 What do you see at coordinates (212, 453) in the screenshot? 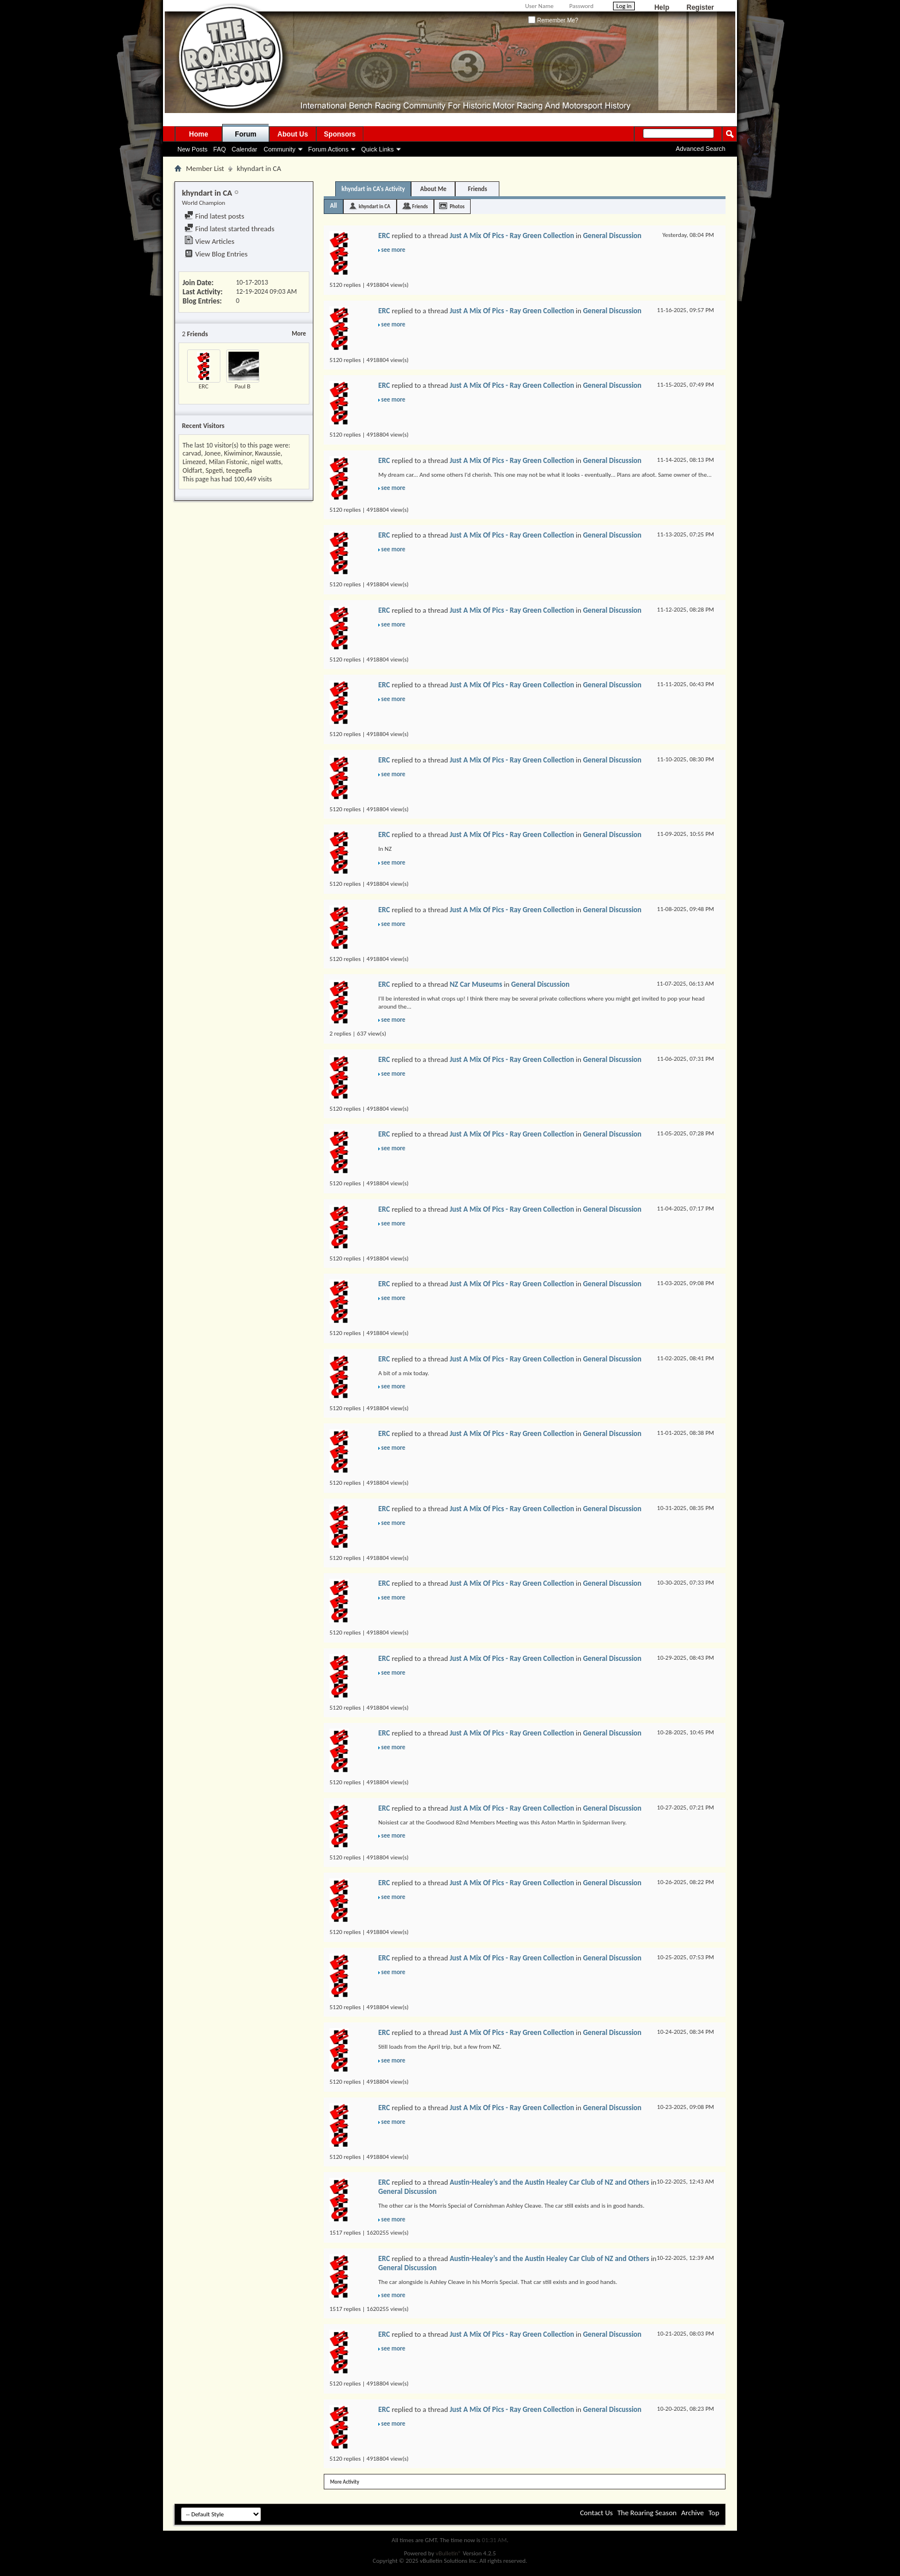
I see `Jonee` at bounding box center [212, 453].